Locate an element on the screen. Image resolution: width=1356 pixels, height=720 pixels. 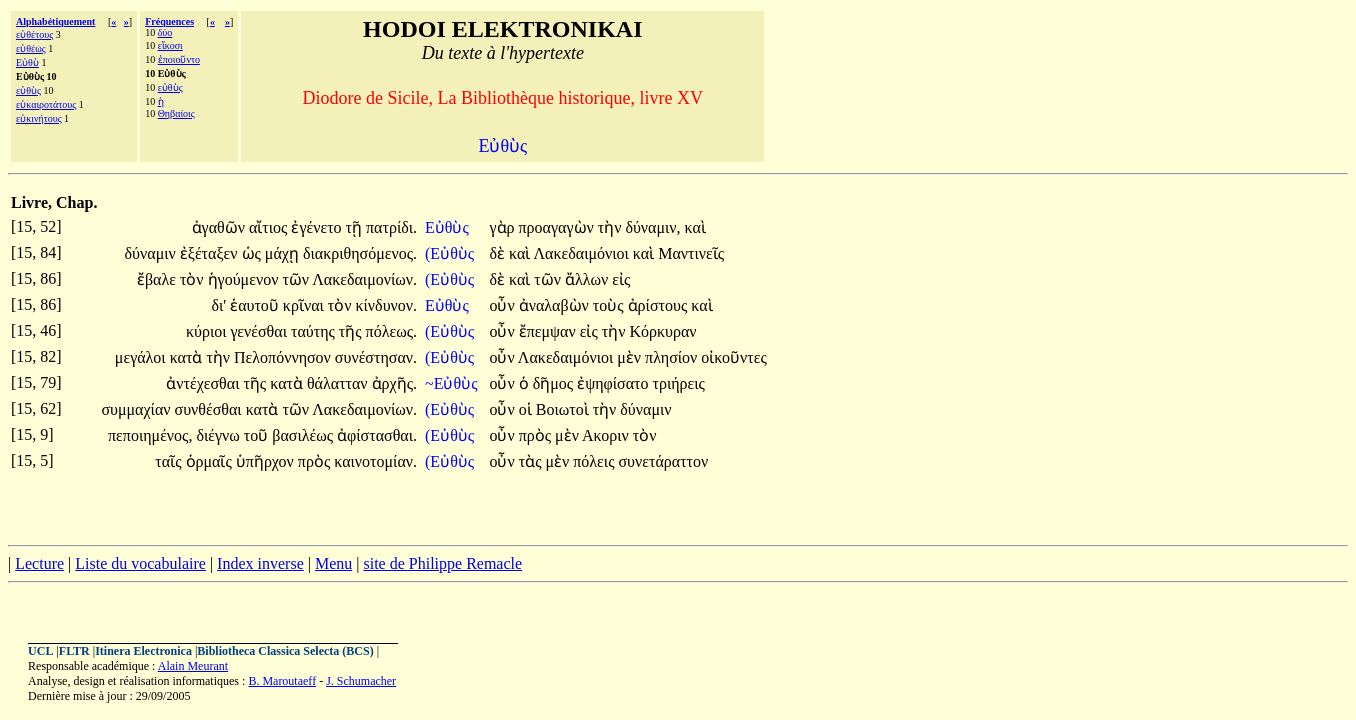
εἰς is located at coordinates (621, 279).